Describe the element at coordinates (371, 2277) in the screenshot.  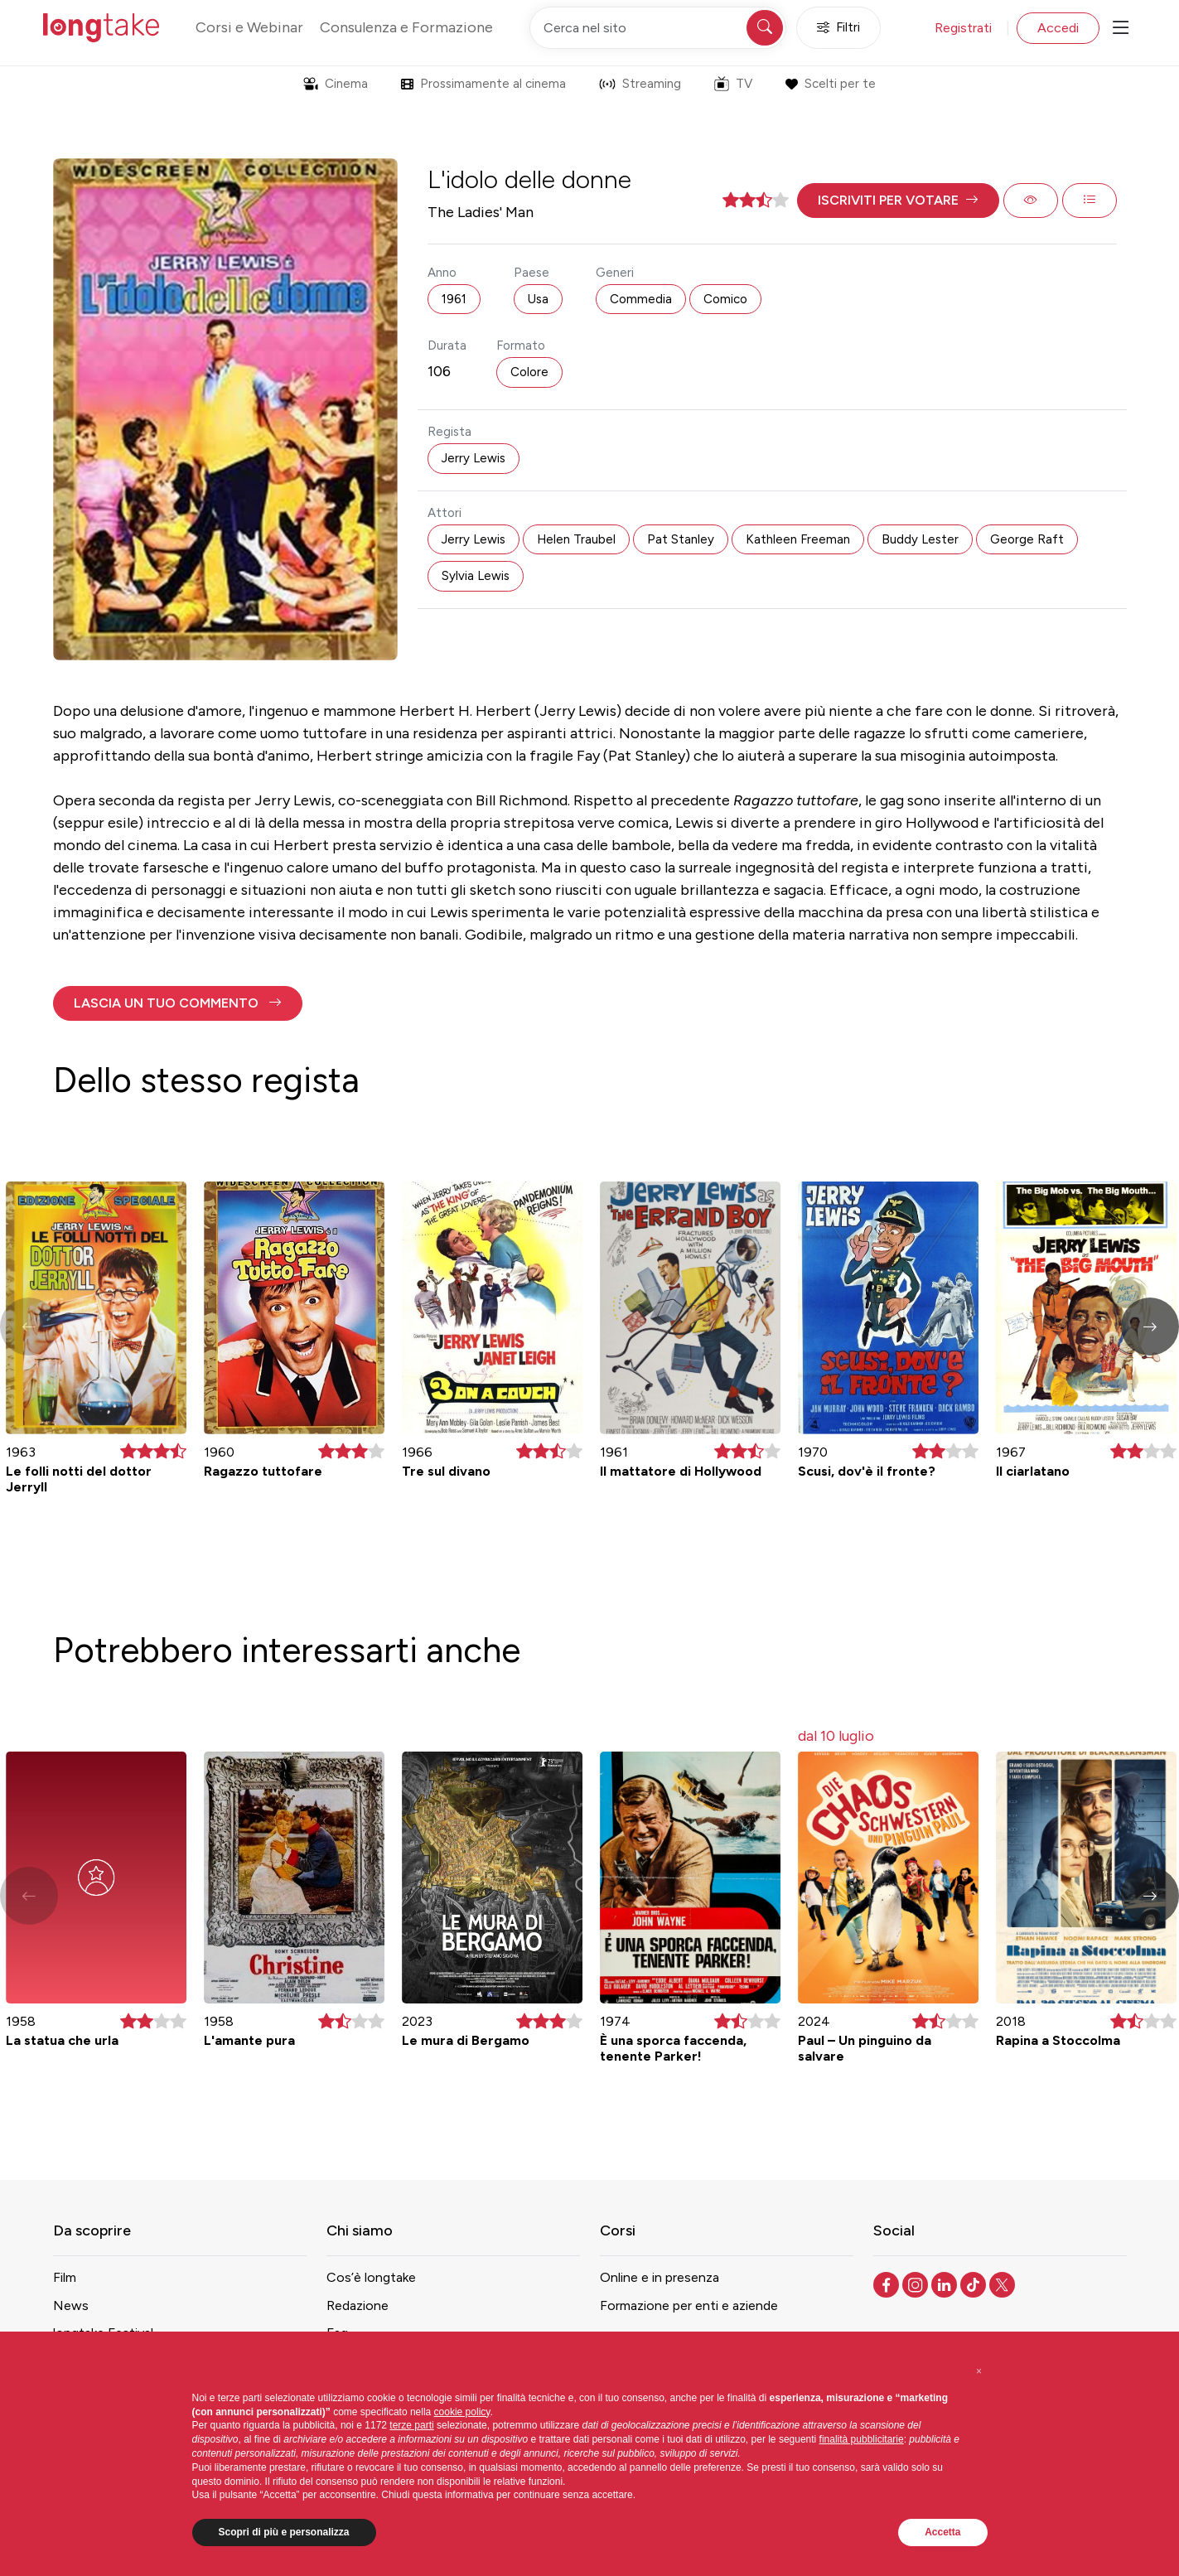
I see `Cos’è longtake` at that location.